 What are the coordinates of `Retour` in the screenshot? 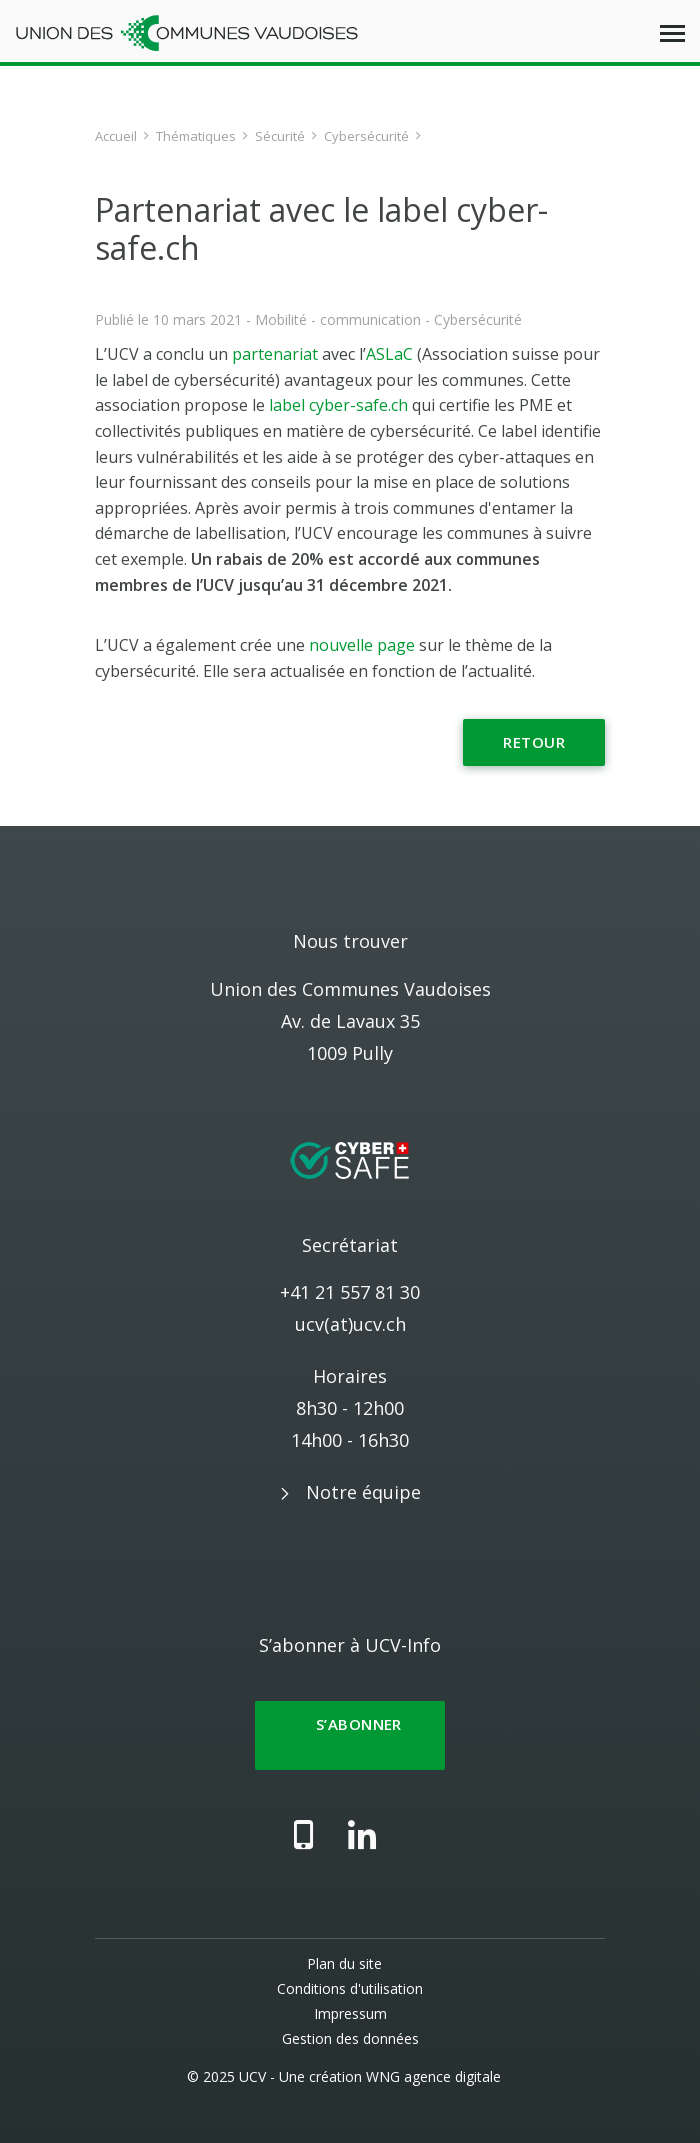 It's located at (534, 742).